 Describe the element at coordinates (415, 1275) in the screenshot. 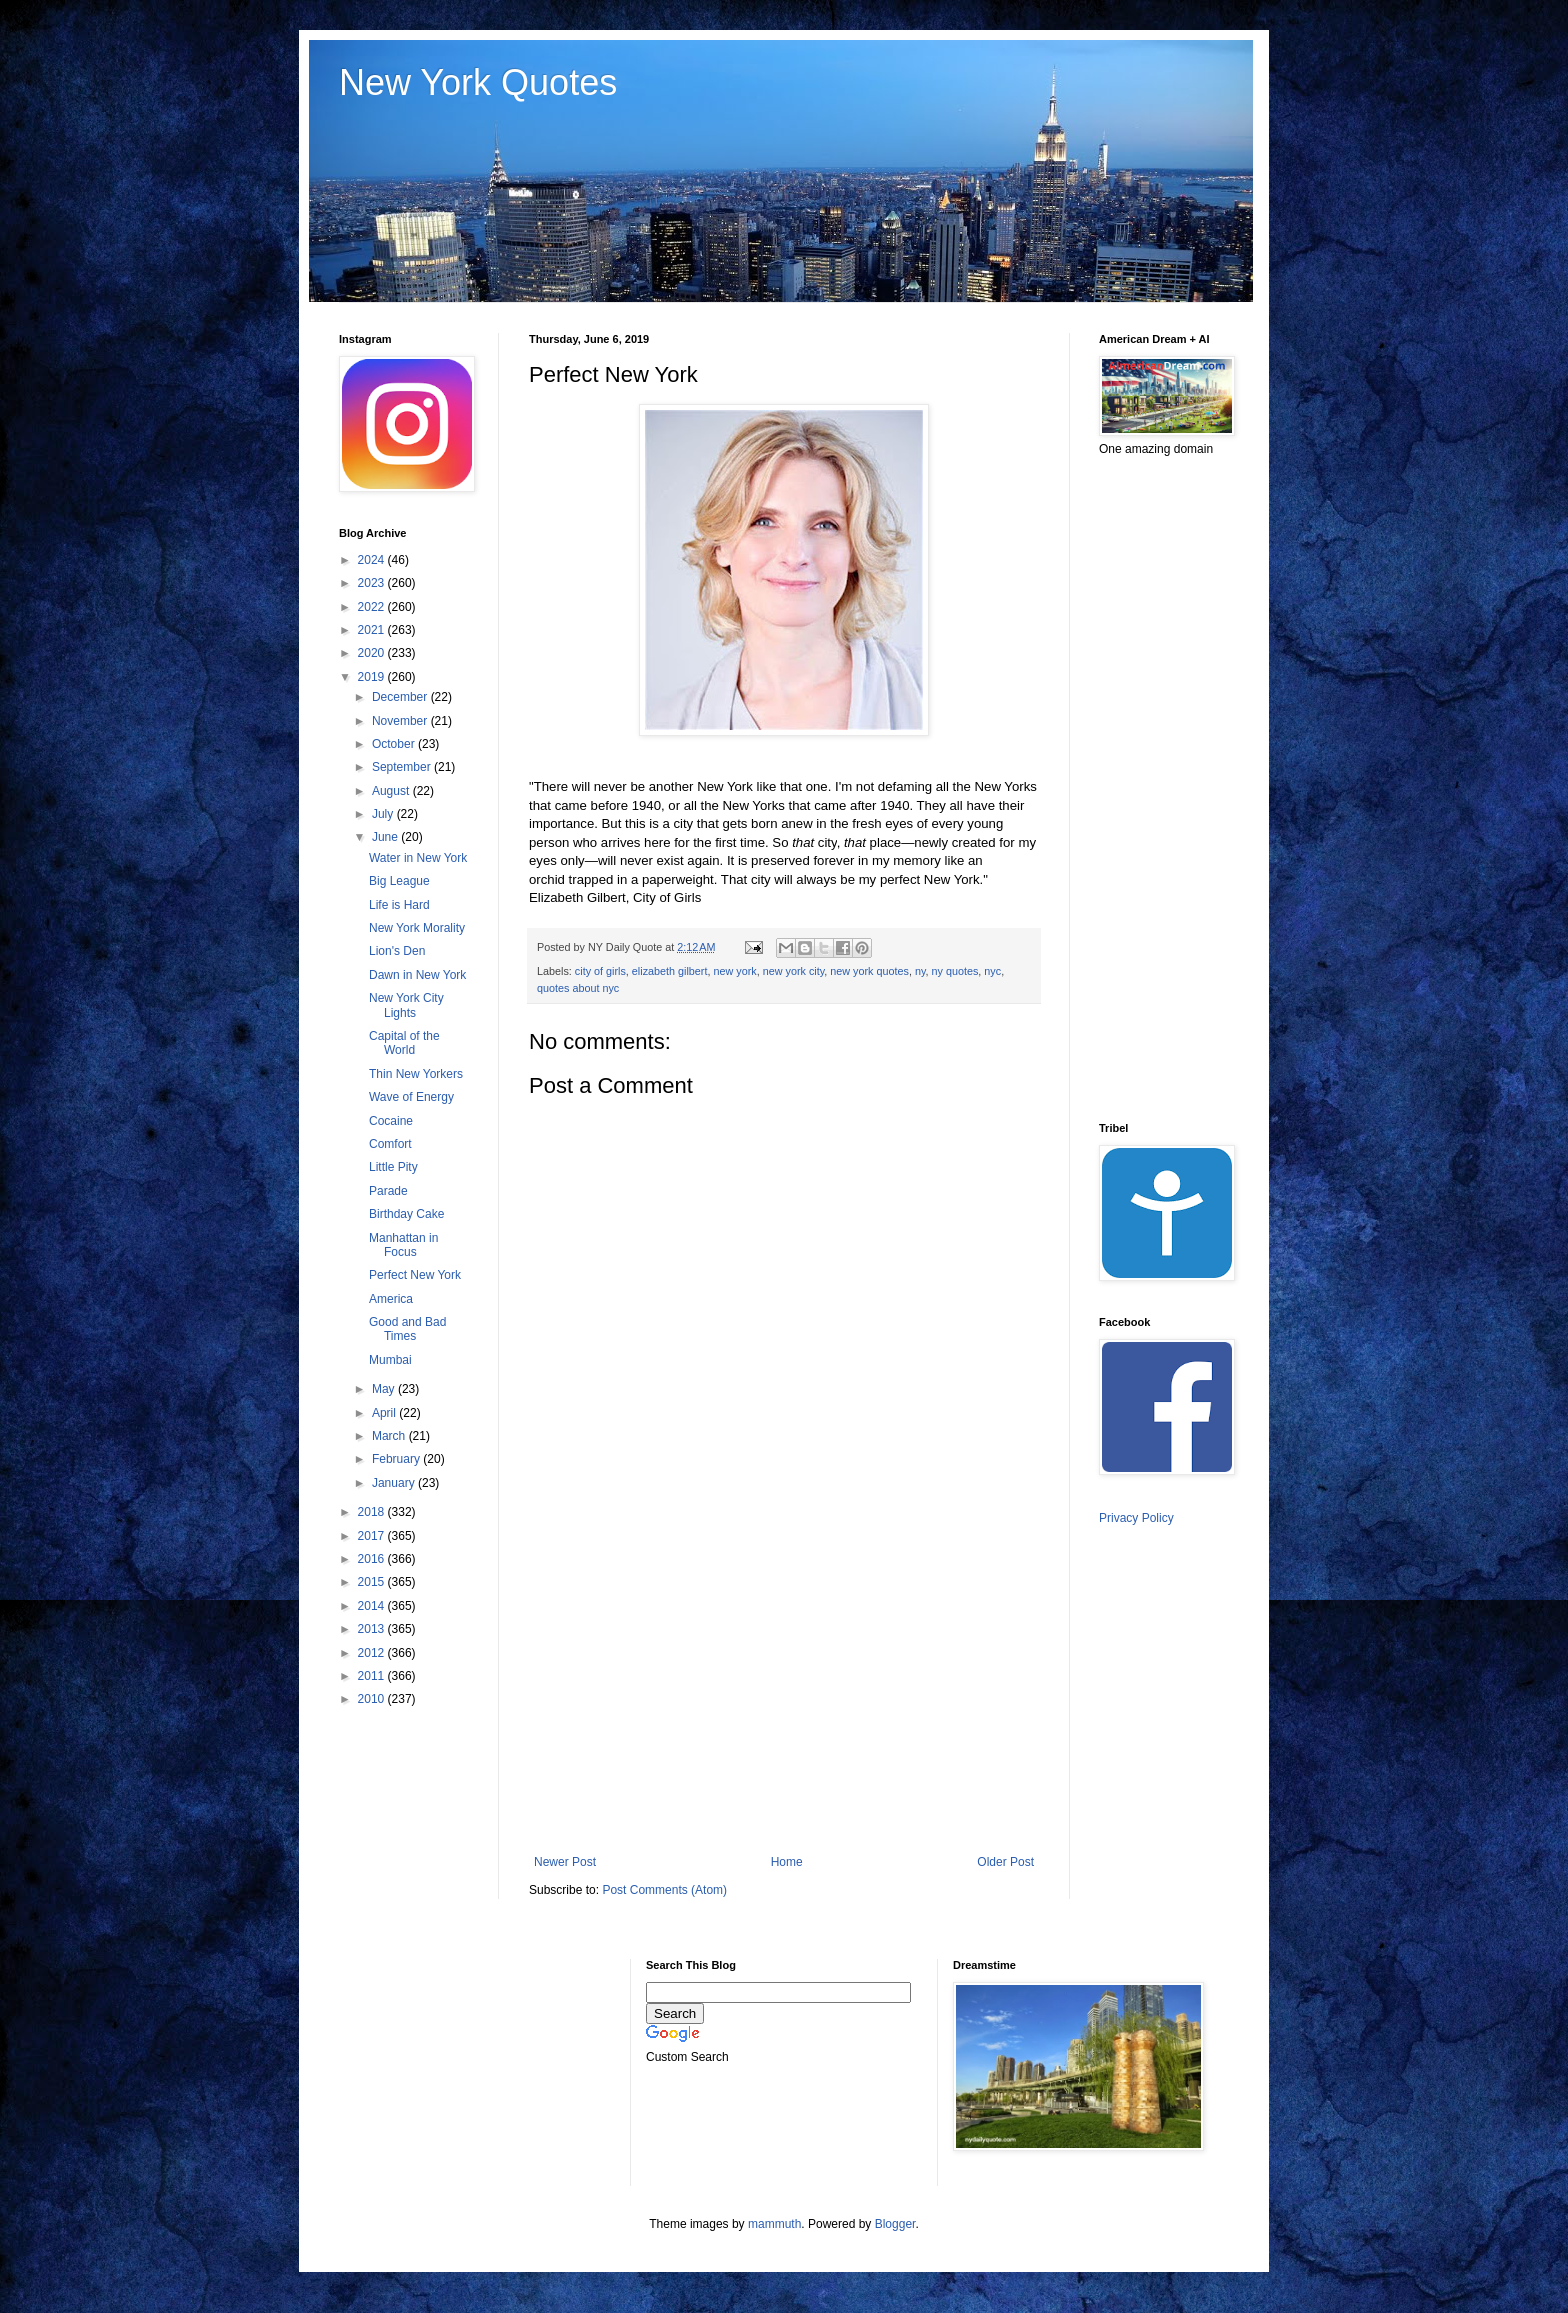

I see `Perfect New York` at that location.